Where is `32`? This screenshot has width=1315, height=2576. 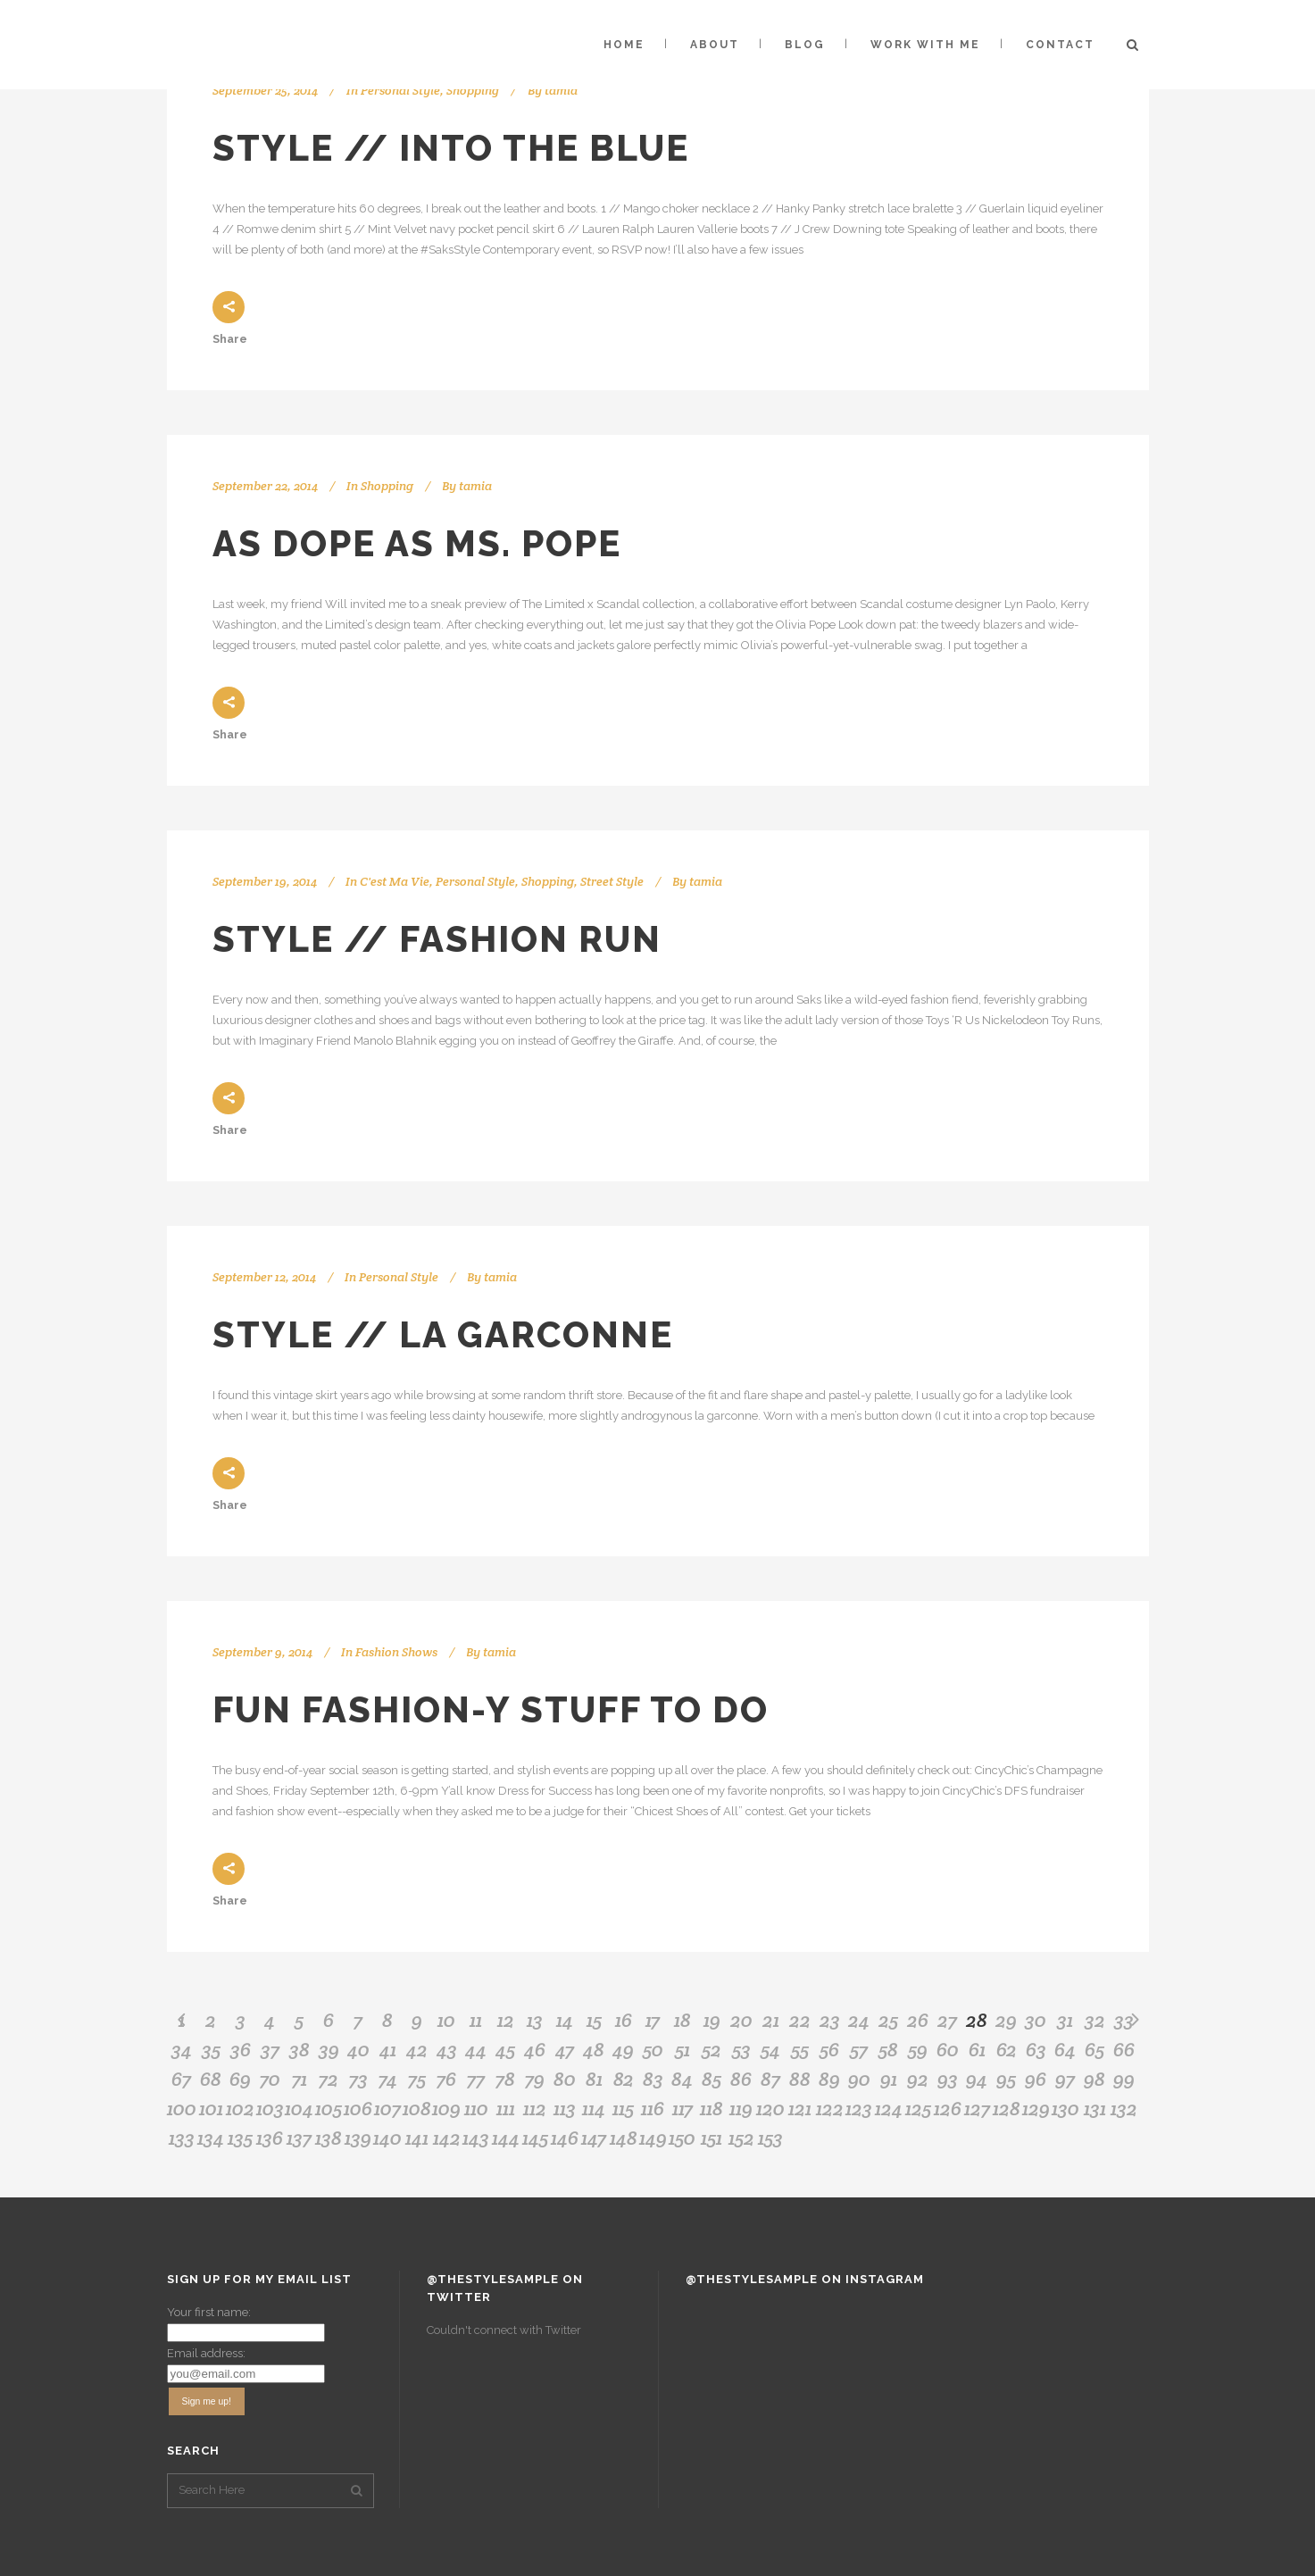 32 is located at coordinates (1095, 2019).